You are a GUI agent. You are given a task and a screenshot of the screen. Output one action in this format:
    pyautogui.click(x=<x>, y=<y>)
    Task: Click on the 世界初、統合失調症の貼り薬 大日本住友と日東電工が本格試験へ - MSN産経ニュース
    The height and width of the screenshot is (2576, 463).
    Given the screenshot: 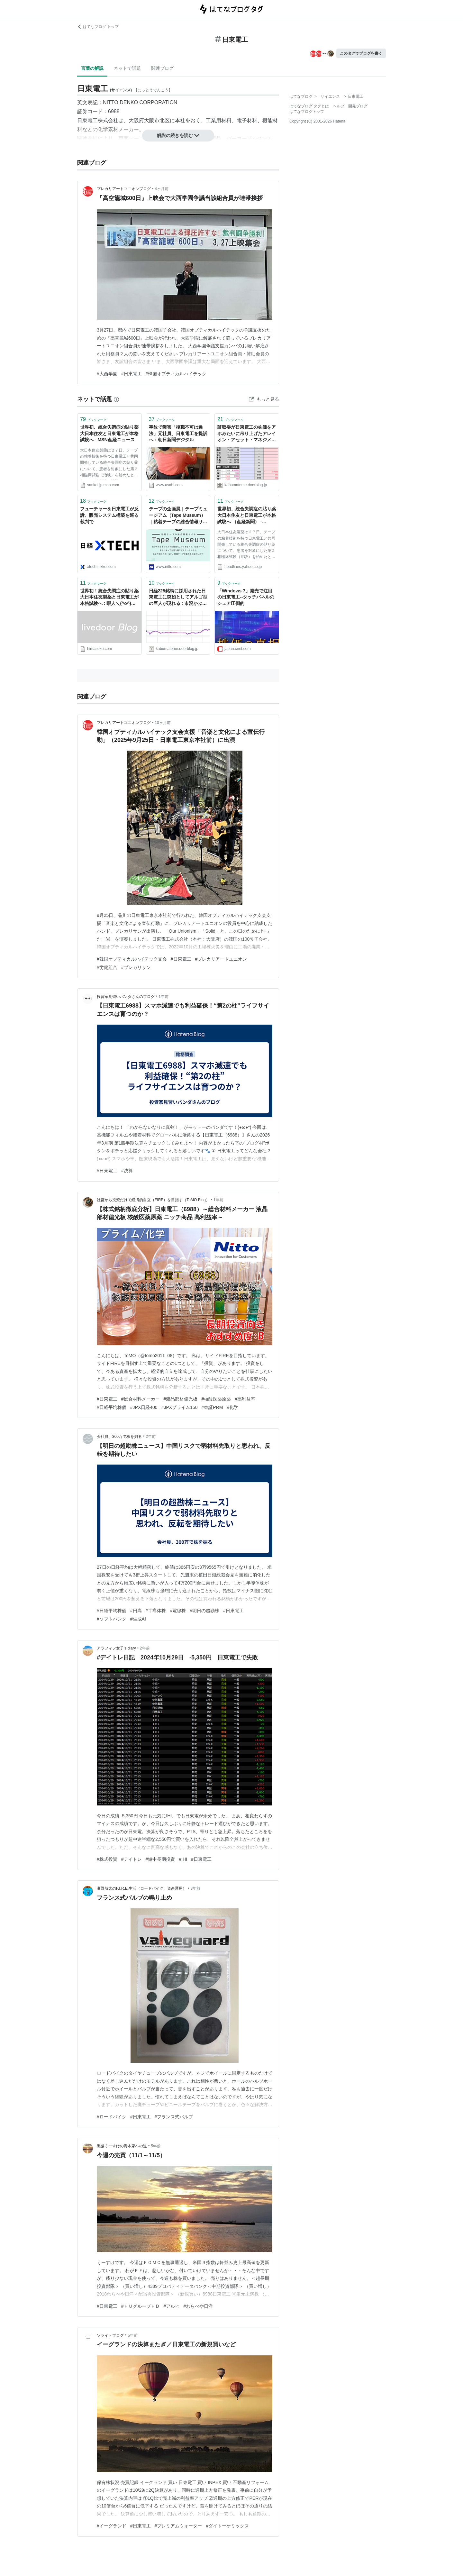 What is the action you would take?
    pyautogui.click(x=109, y=433)
    